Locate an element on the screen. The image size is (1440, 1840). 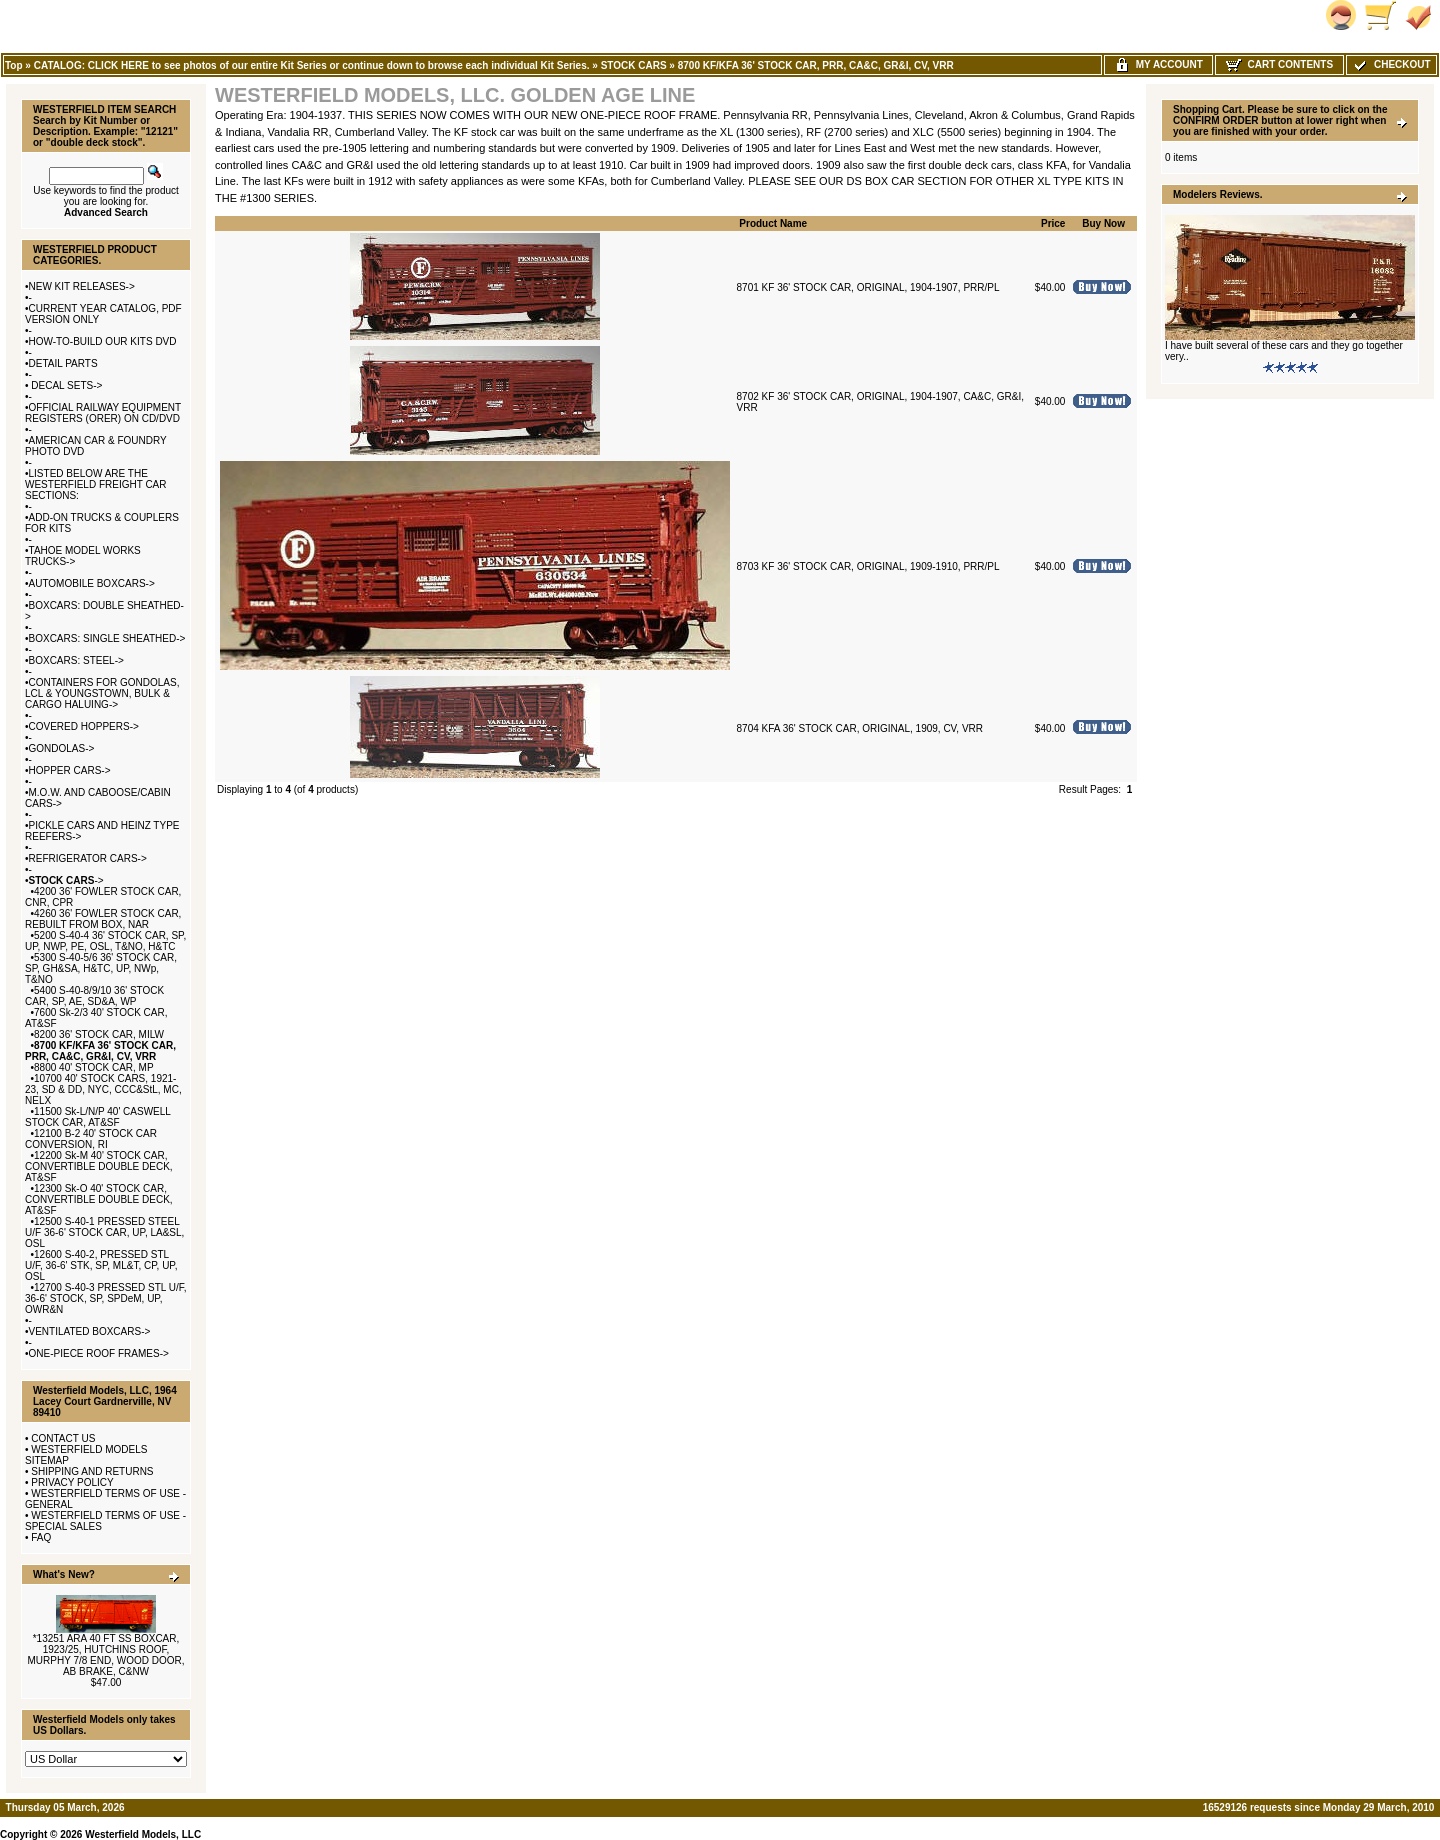
Product Name is located at coordinates (773, 223).